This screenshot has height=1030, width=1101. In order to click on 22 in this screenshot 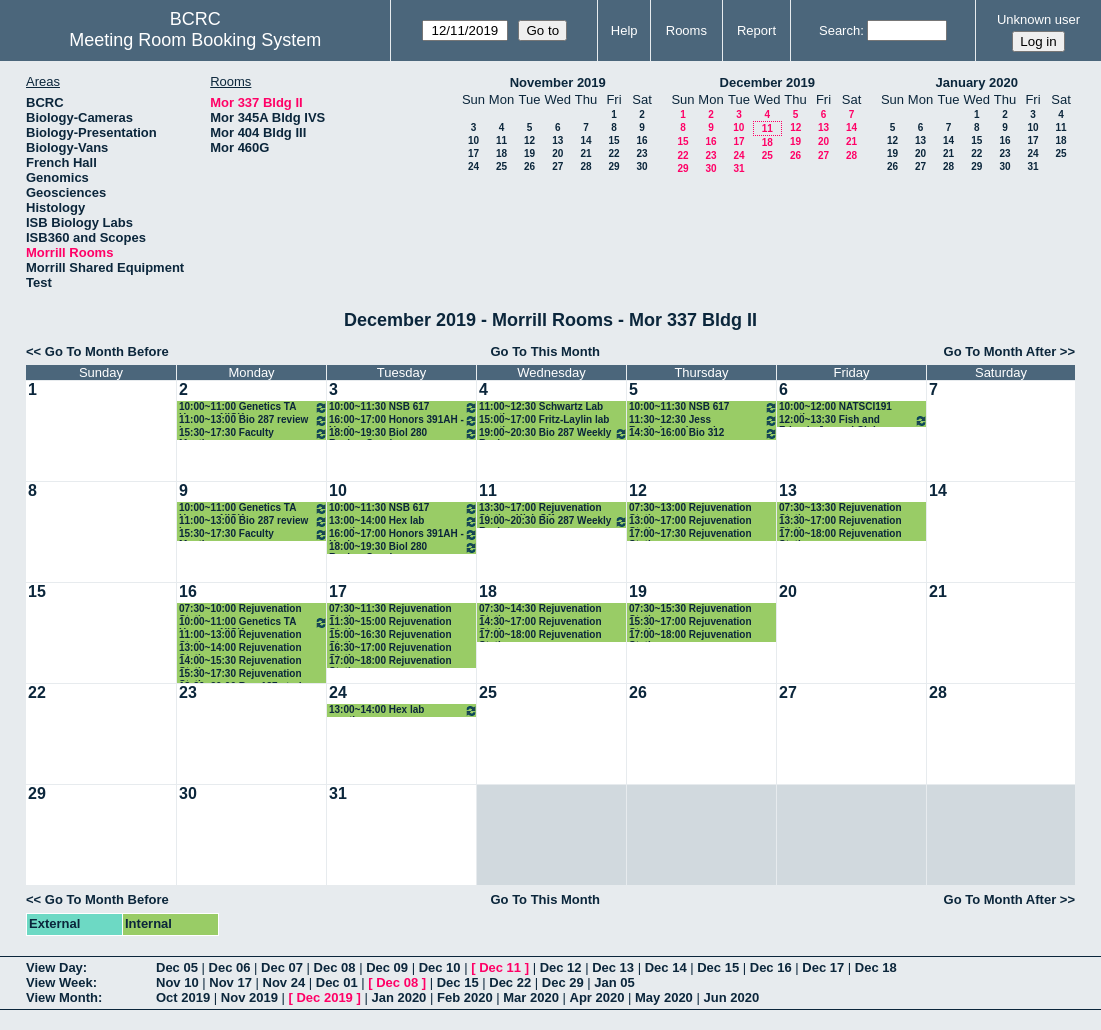, I will do `click(613, 153)`.